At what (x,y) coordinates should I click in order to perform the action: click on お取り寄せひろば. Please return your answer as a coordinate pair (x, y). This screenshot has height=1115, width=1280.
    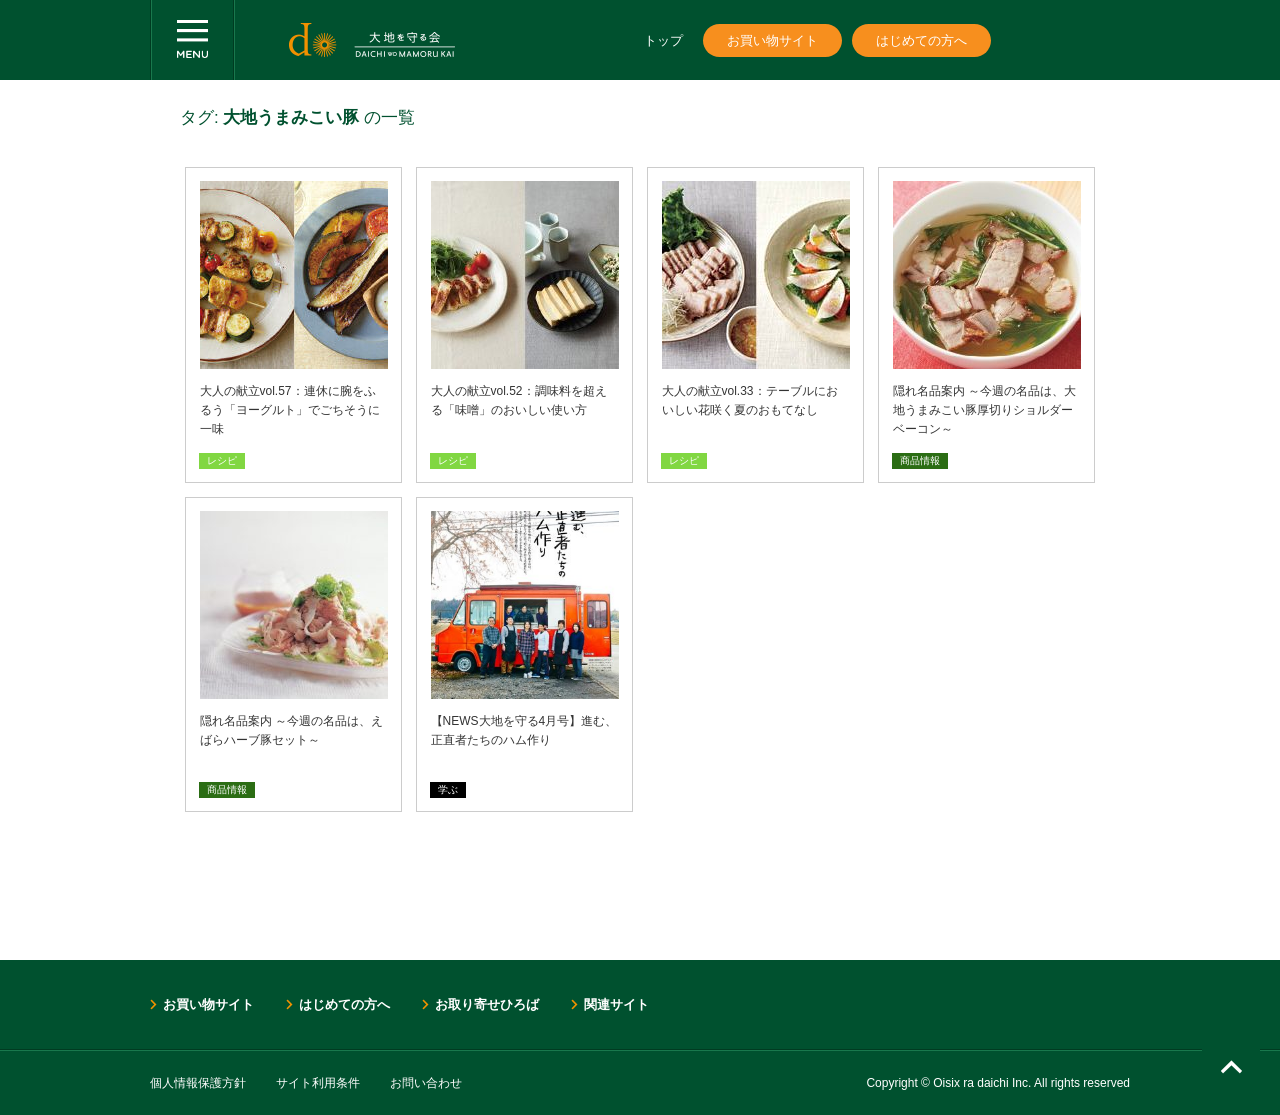
    Looking at the image, I should click on (487, 1004).